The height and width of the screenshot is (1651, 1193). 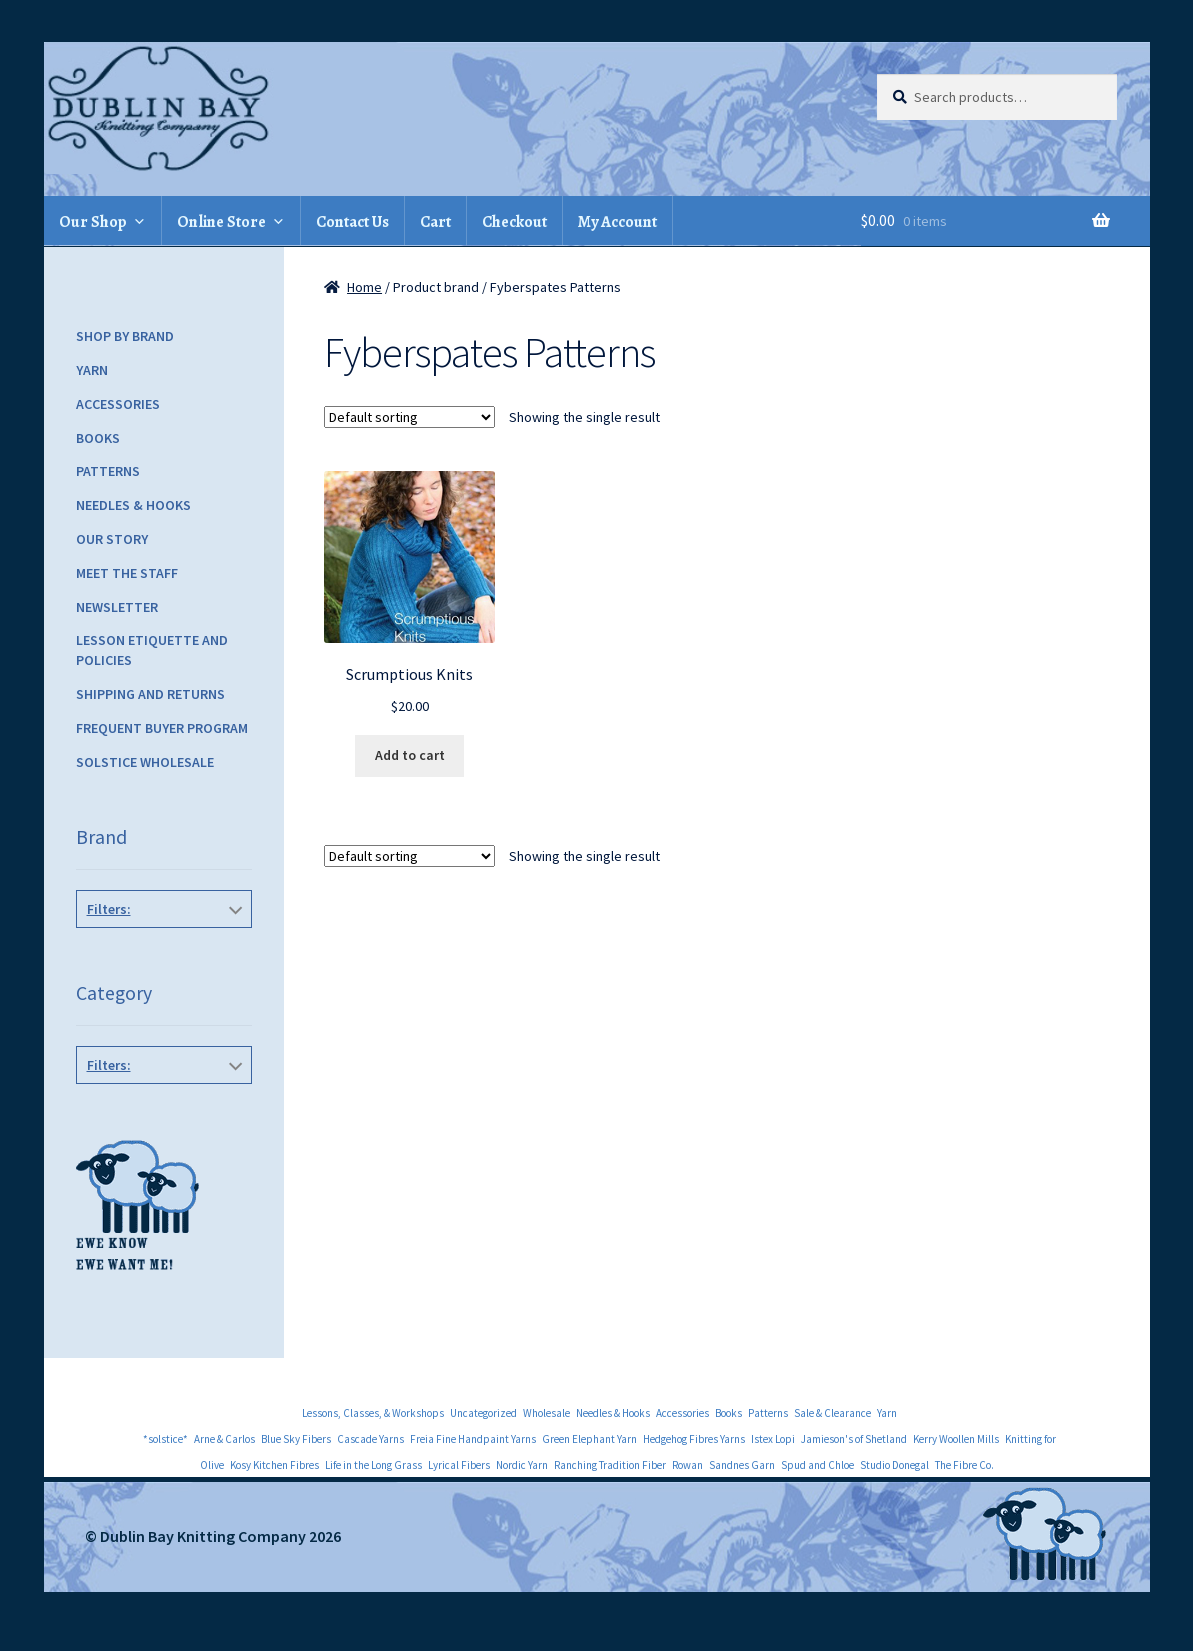 I want to click on Life in the Long Grass, so click(x=373, y=1465).